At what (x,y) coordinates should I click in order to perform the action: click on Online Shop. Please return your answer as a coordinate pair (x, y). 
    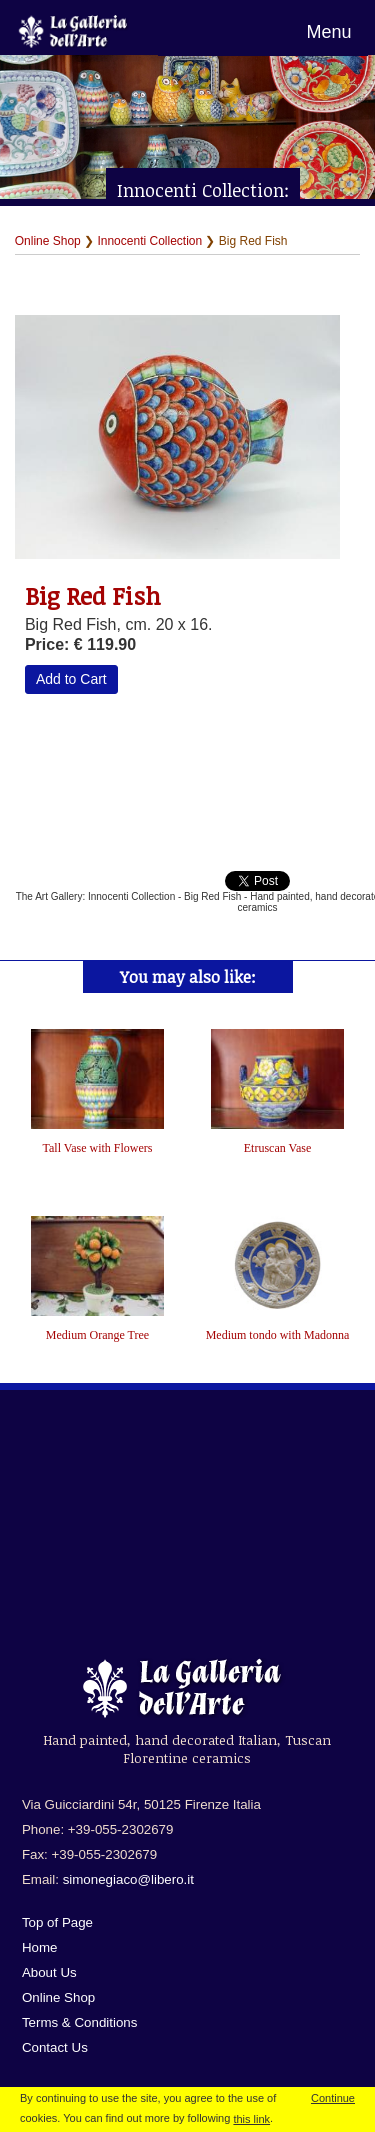
    Looking at the image, I should click on (48, 241).